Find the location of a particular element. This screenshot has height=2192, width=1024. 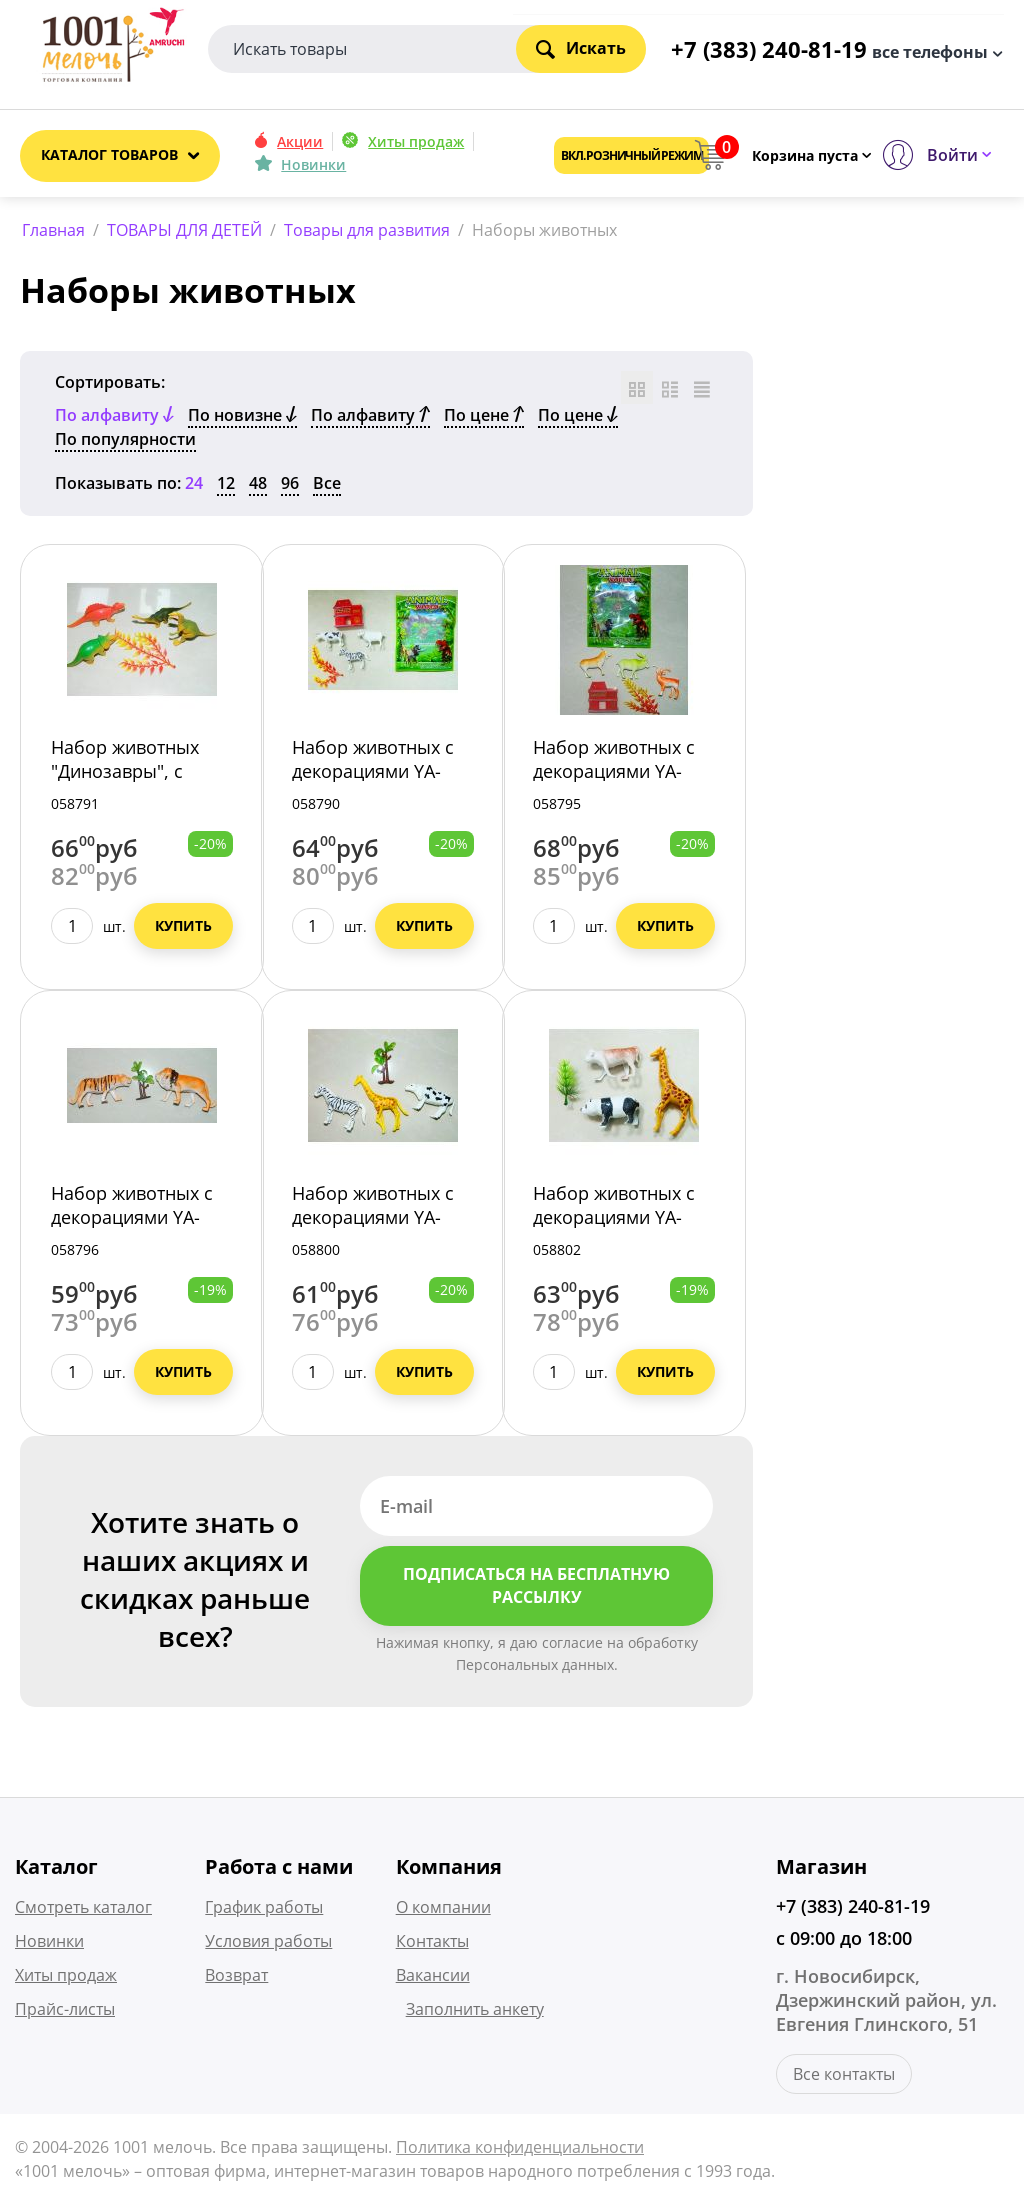

Набор животных с декорациями YA-43/648/ is located at coordinates (614, 1221).